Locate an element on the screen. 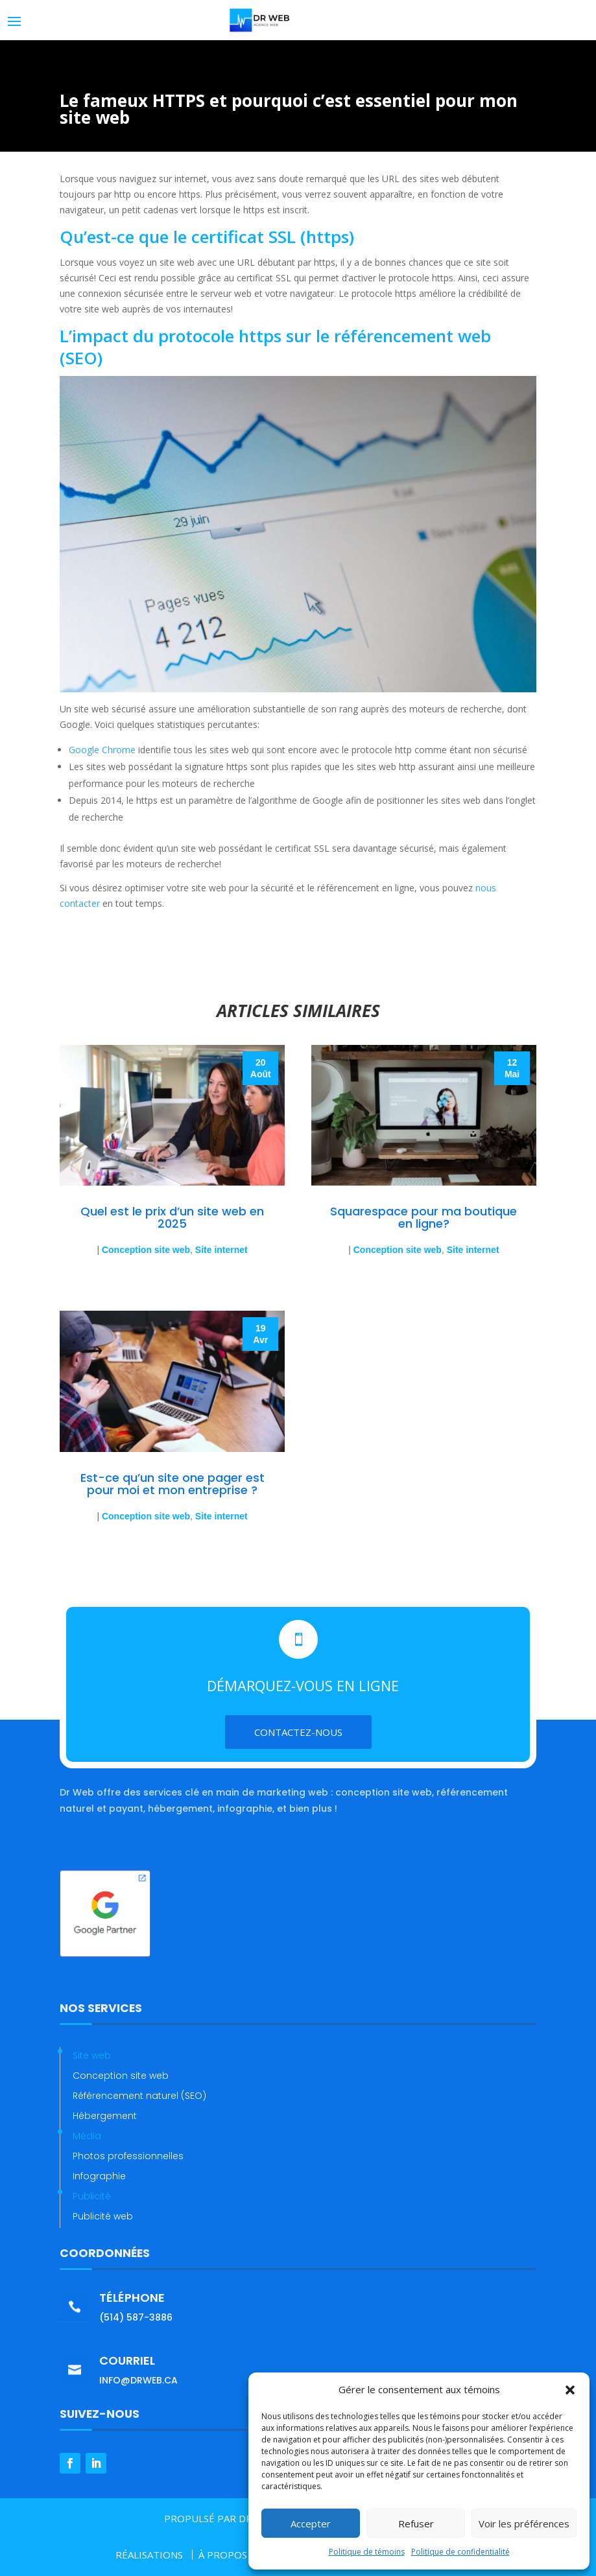  Site internet is located at coordinates (221, 1250).